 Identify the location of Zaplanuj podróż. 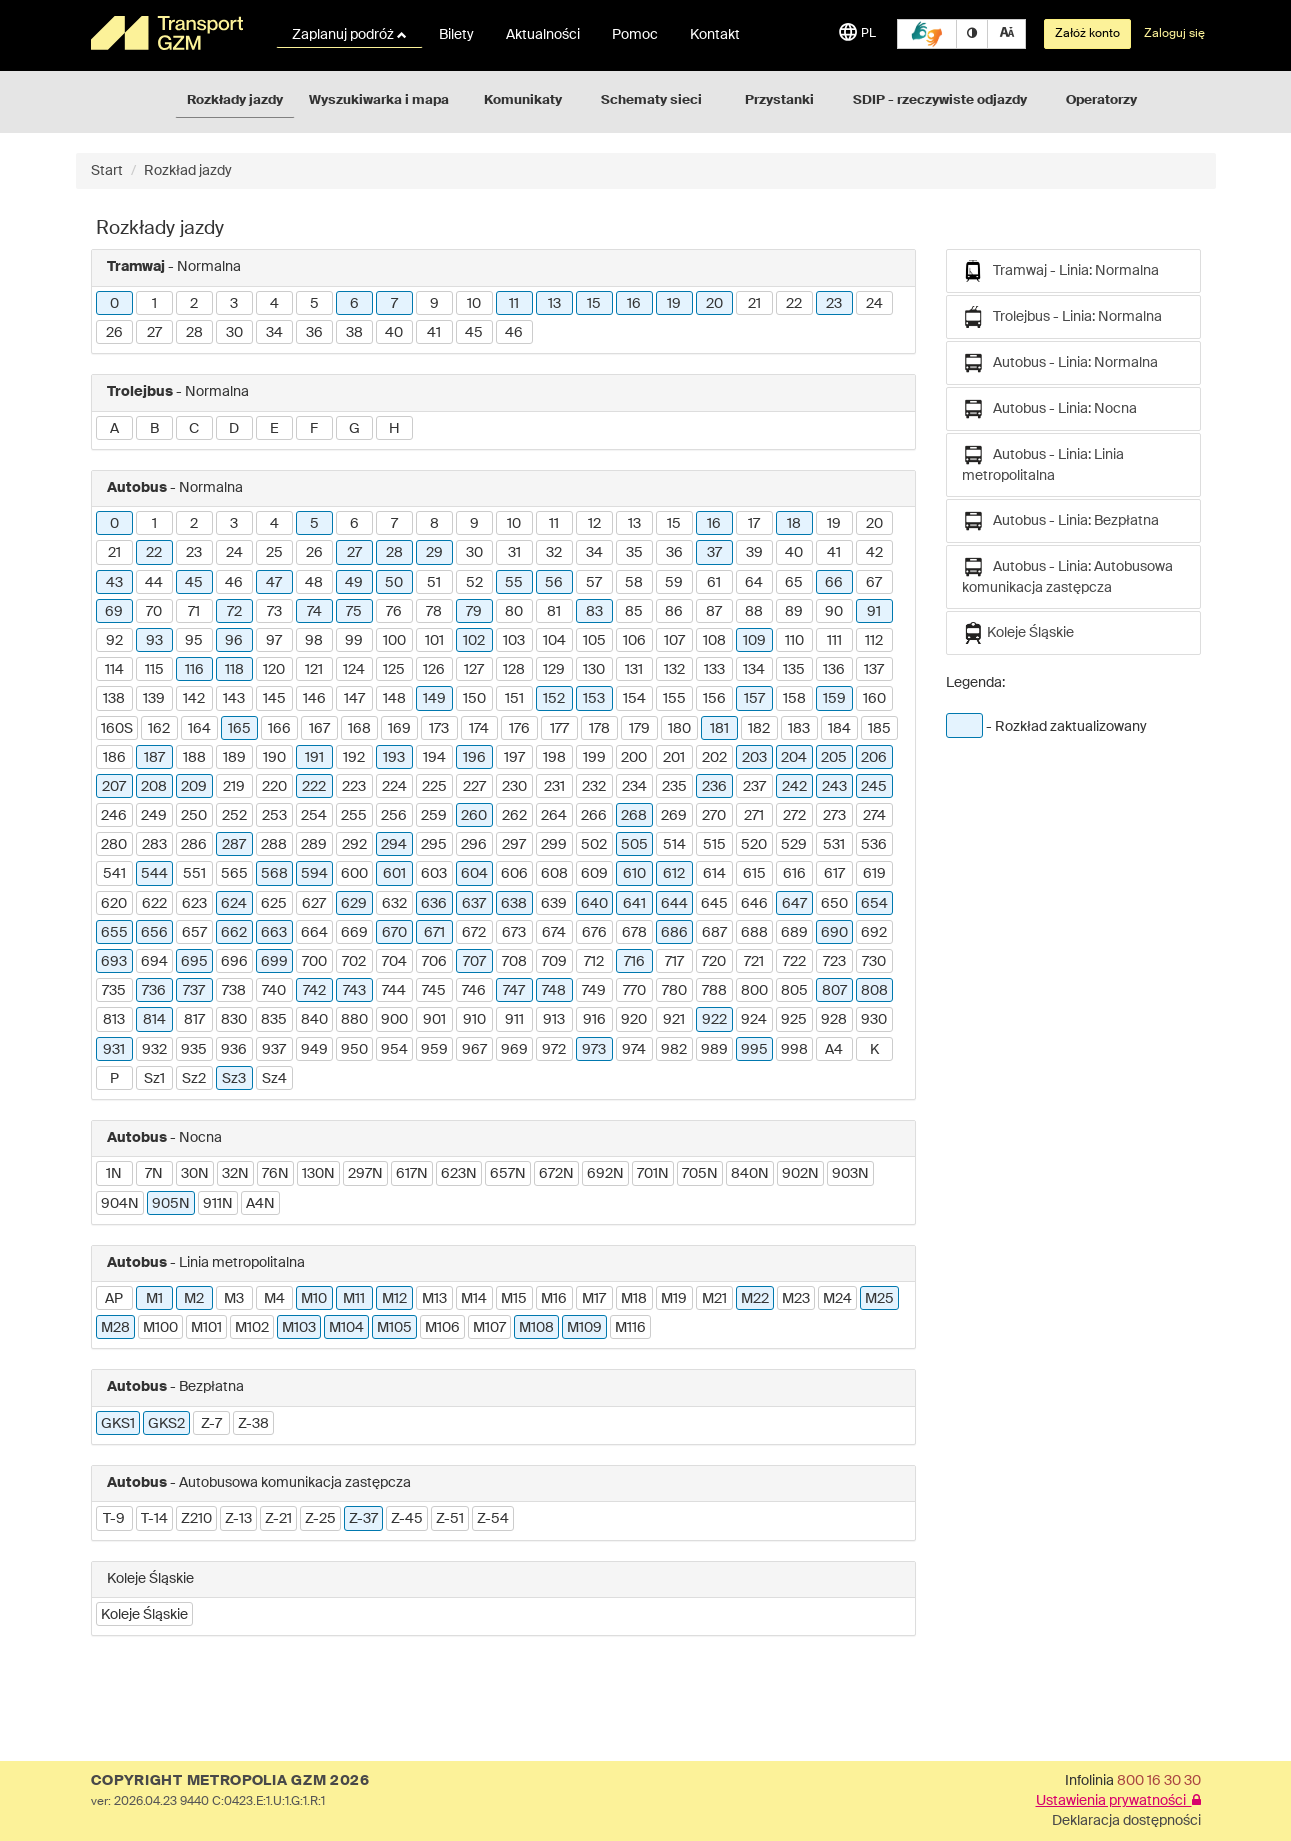
(349, 35).